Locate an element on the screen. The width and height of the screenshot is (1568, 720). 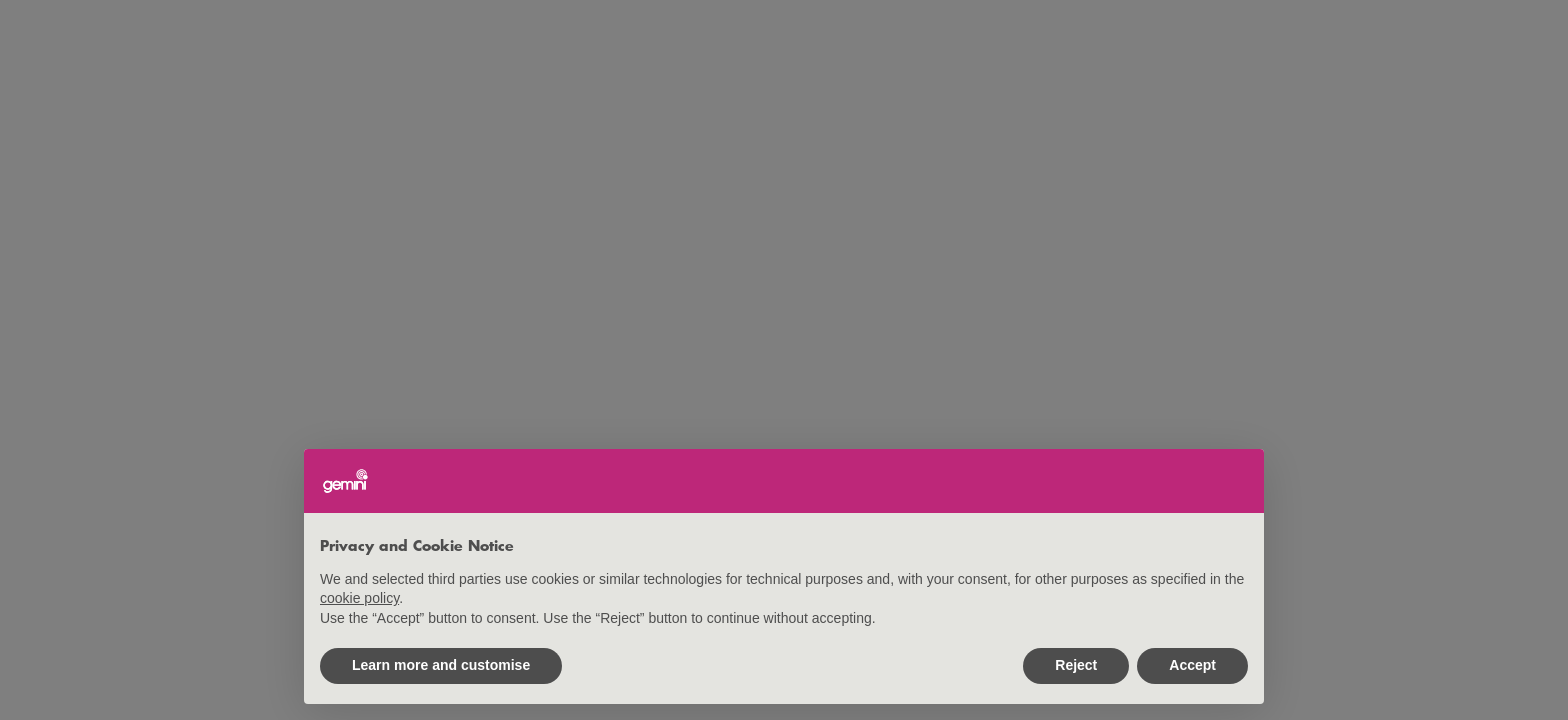
cookie policy [button] is located at coordinates (359, 598).